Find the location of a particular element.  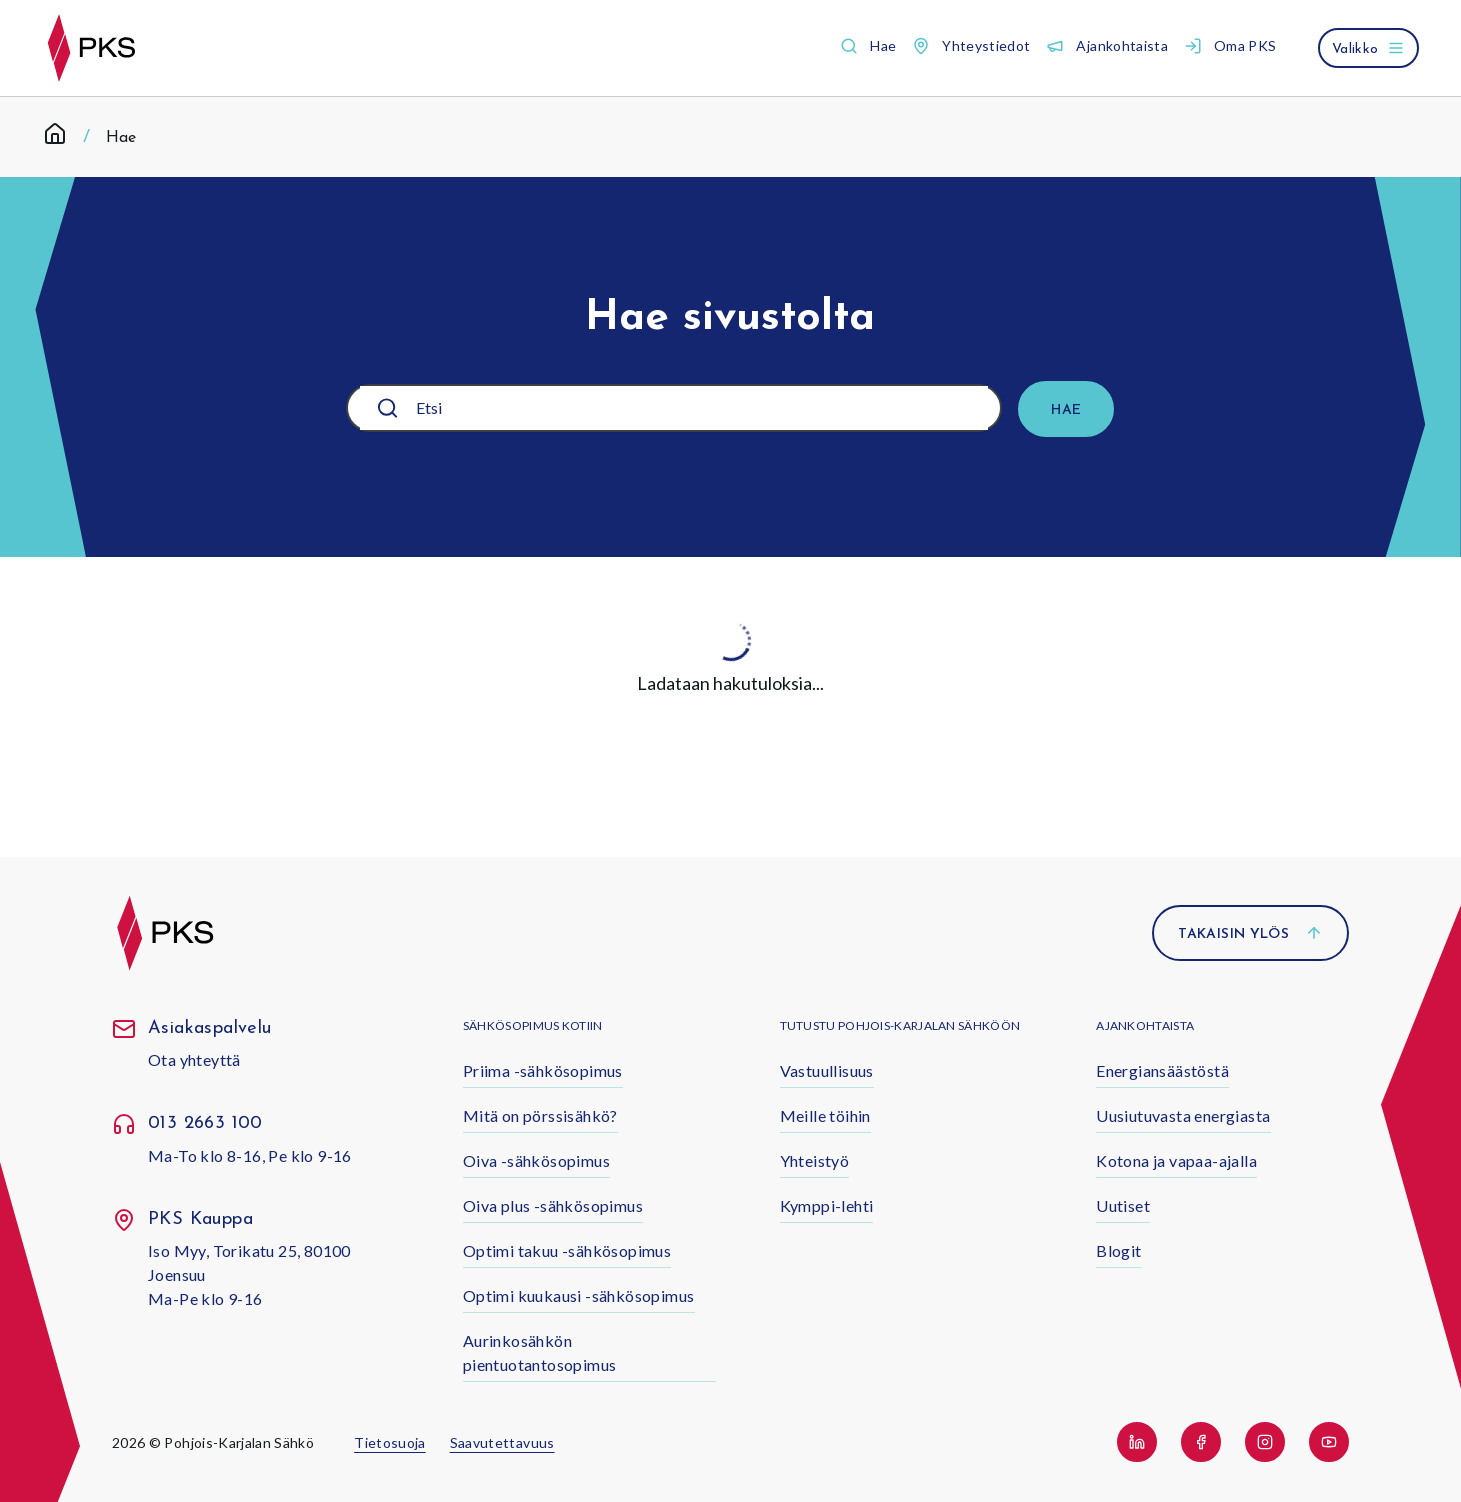

Ajankohtaista is located at coordinates (1145, 1025).